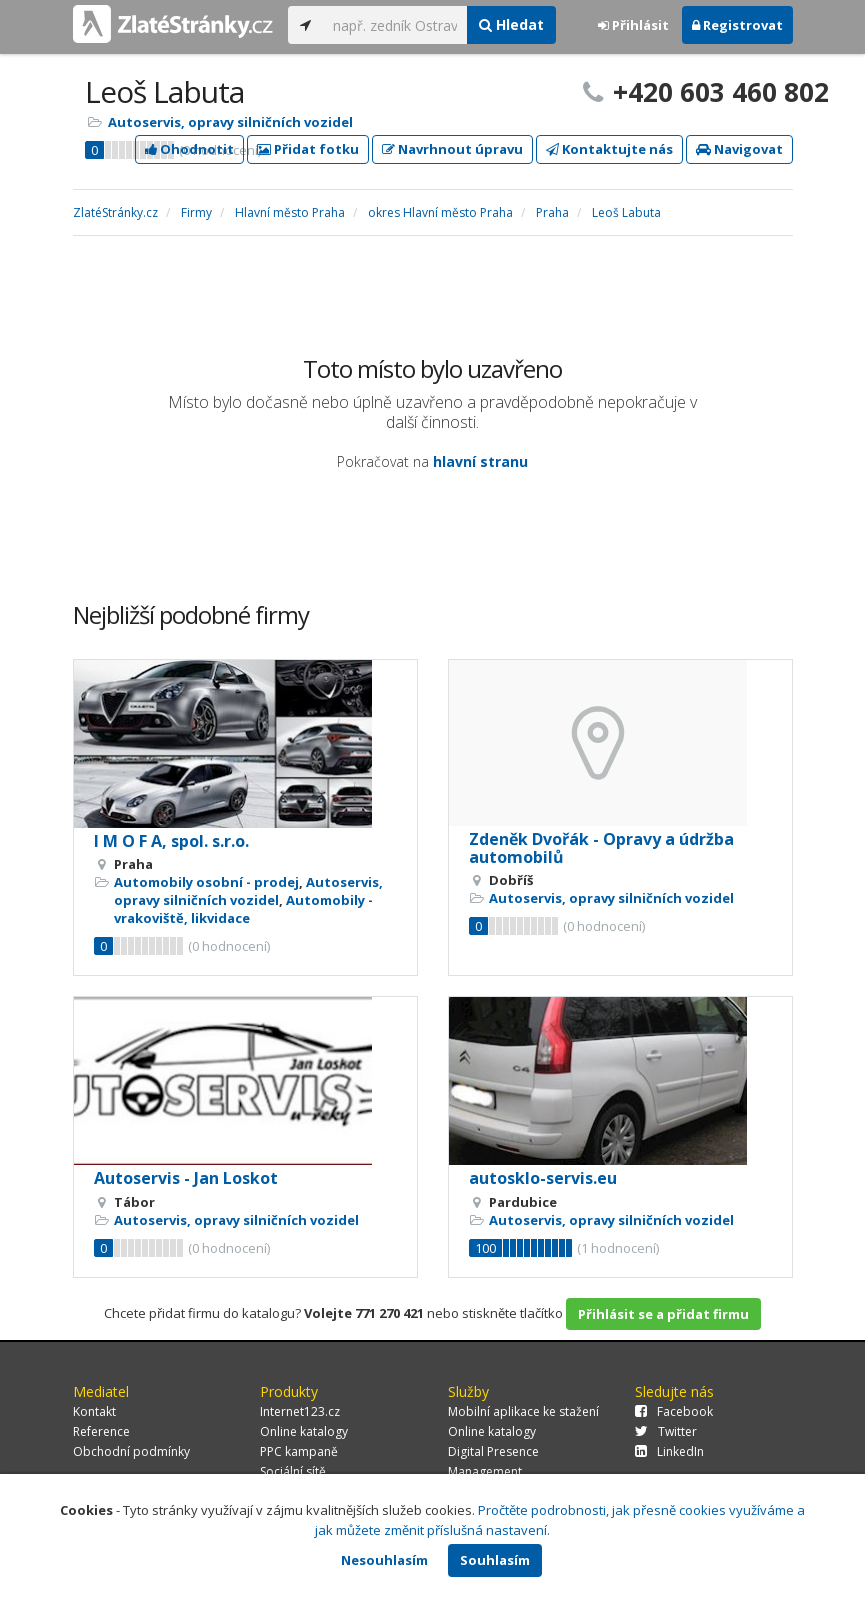 Image resolution: width=865 pixels, height=1603 pixels. What do you see at coordinates (206, 882) in the screenshot?
I see `Automobily osobní - prodej` at bounding box center [206, 882].